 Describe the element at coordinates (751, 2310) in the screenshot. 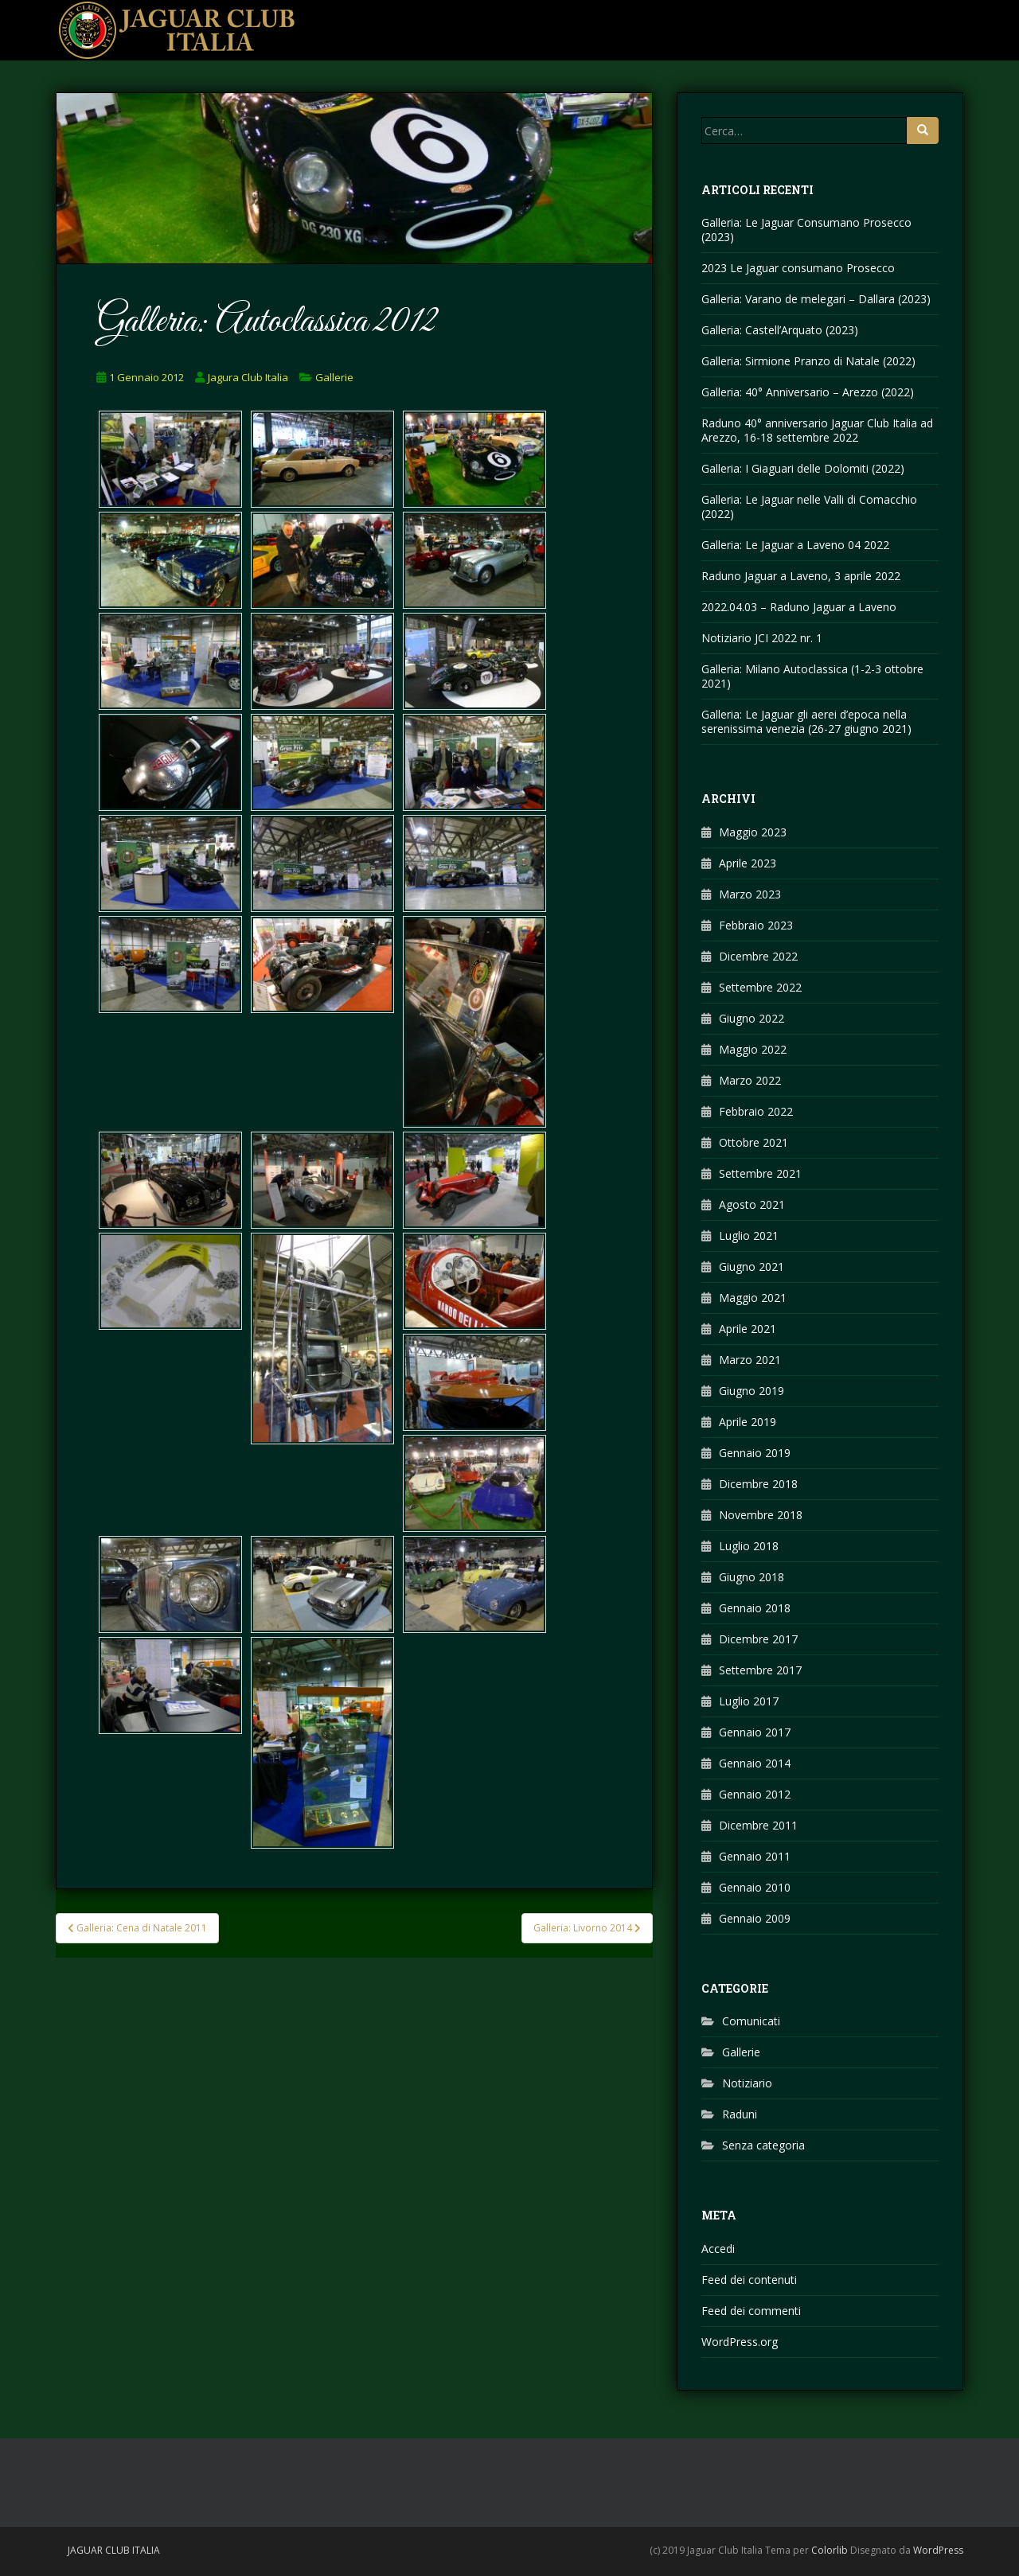

I see `Feed dei commenti` at that location.